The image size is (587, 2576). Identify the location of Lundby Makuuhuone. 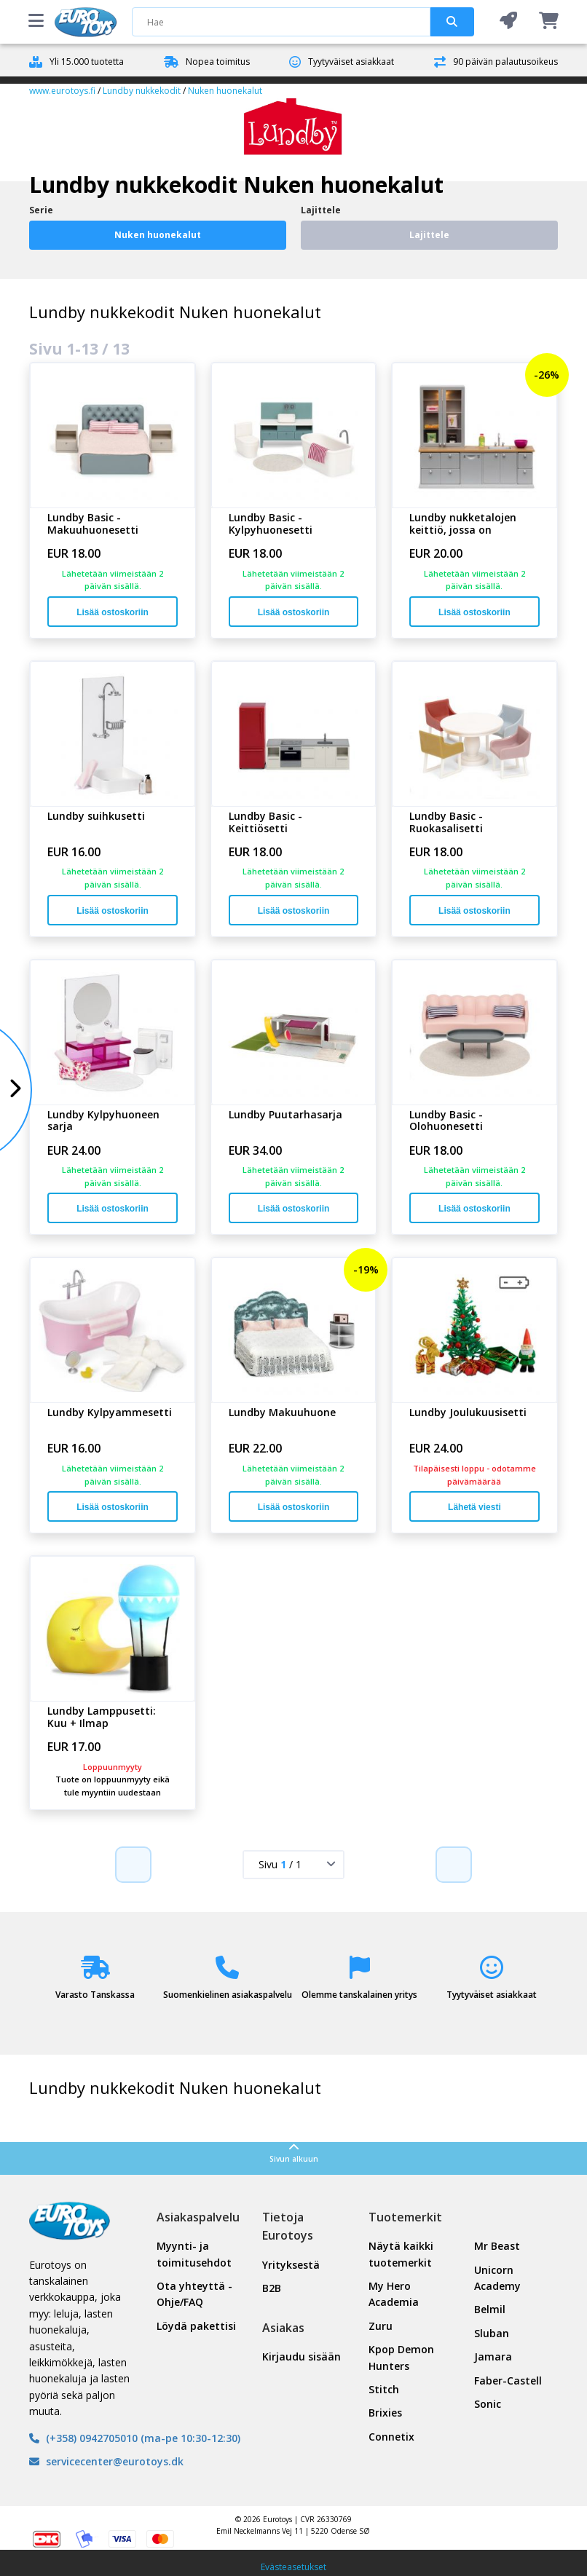
(282, 1413).